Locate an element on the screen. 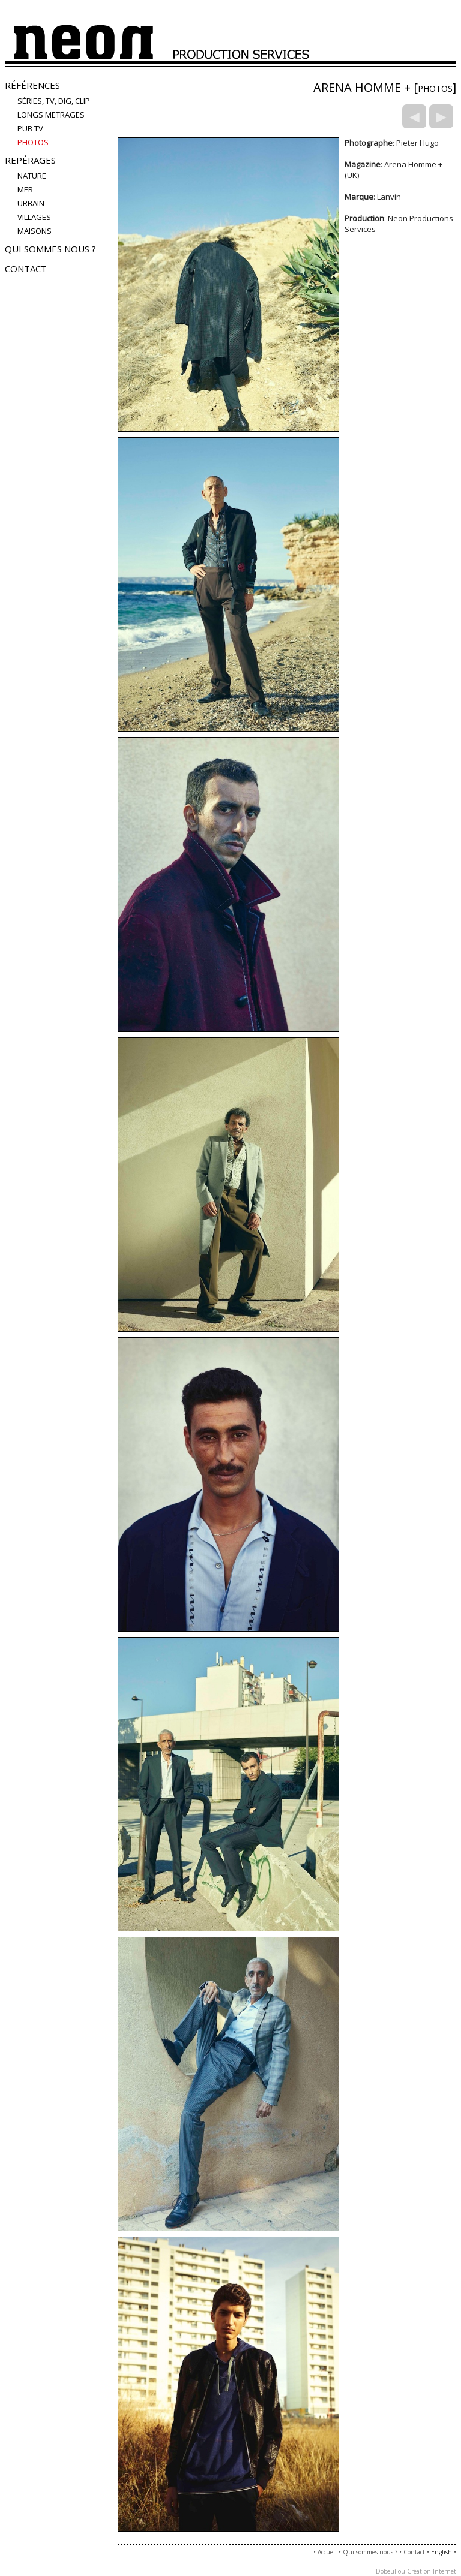  Pub TV is located at coordinates (30, 128).